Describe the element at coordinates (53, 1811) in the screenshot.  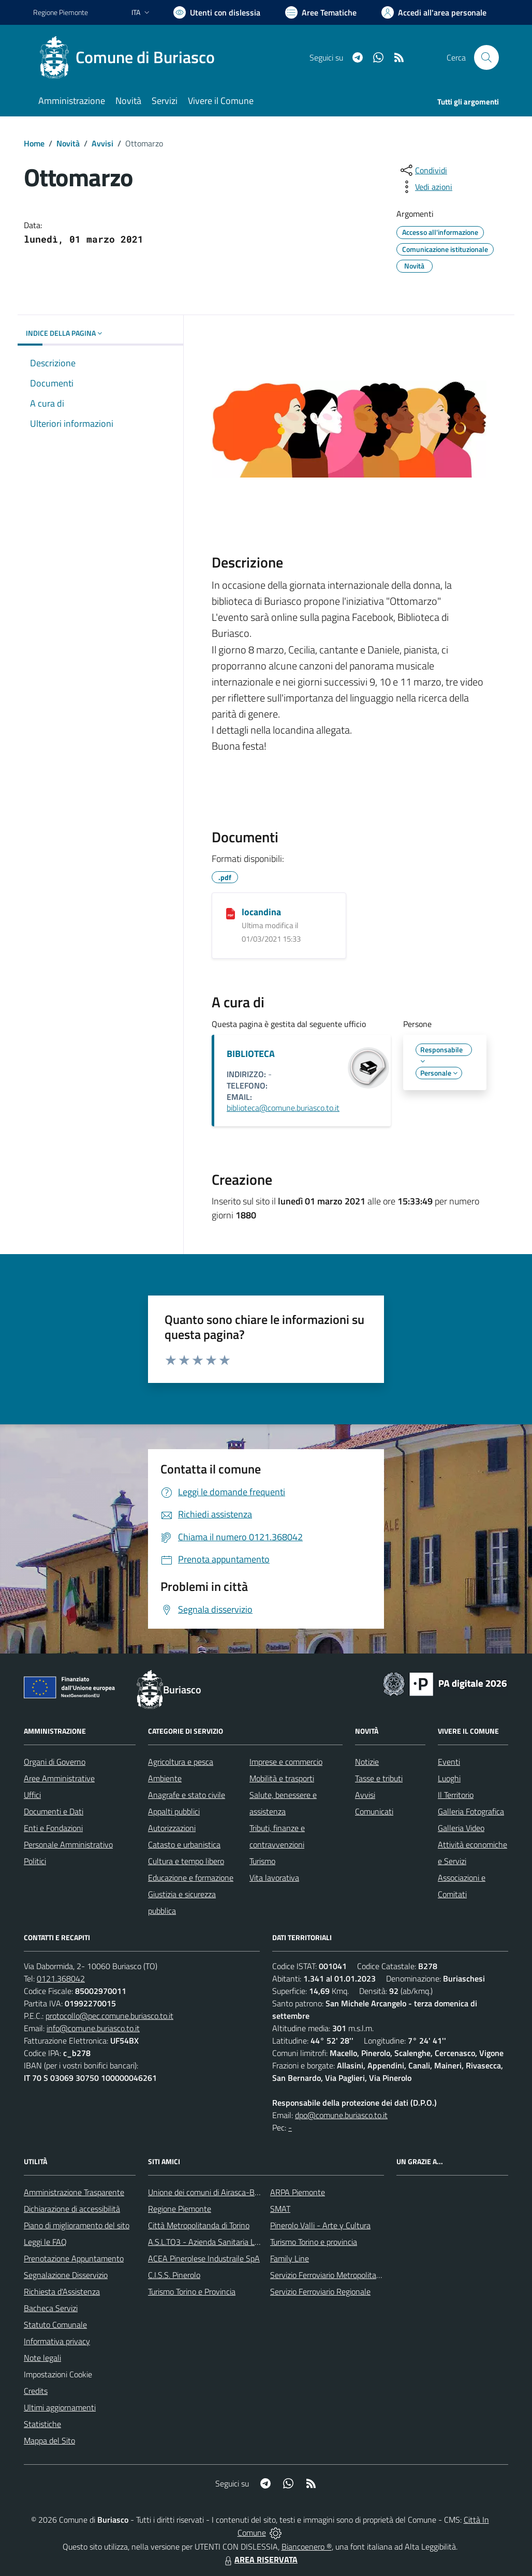
I see `Documenti e Dati` at that location.